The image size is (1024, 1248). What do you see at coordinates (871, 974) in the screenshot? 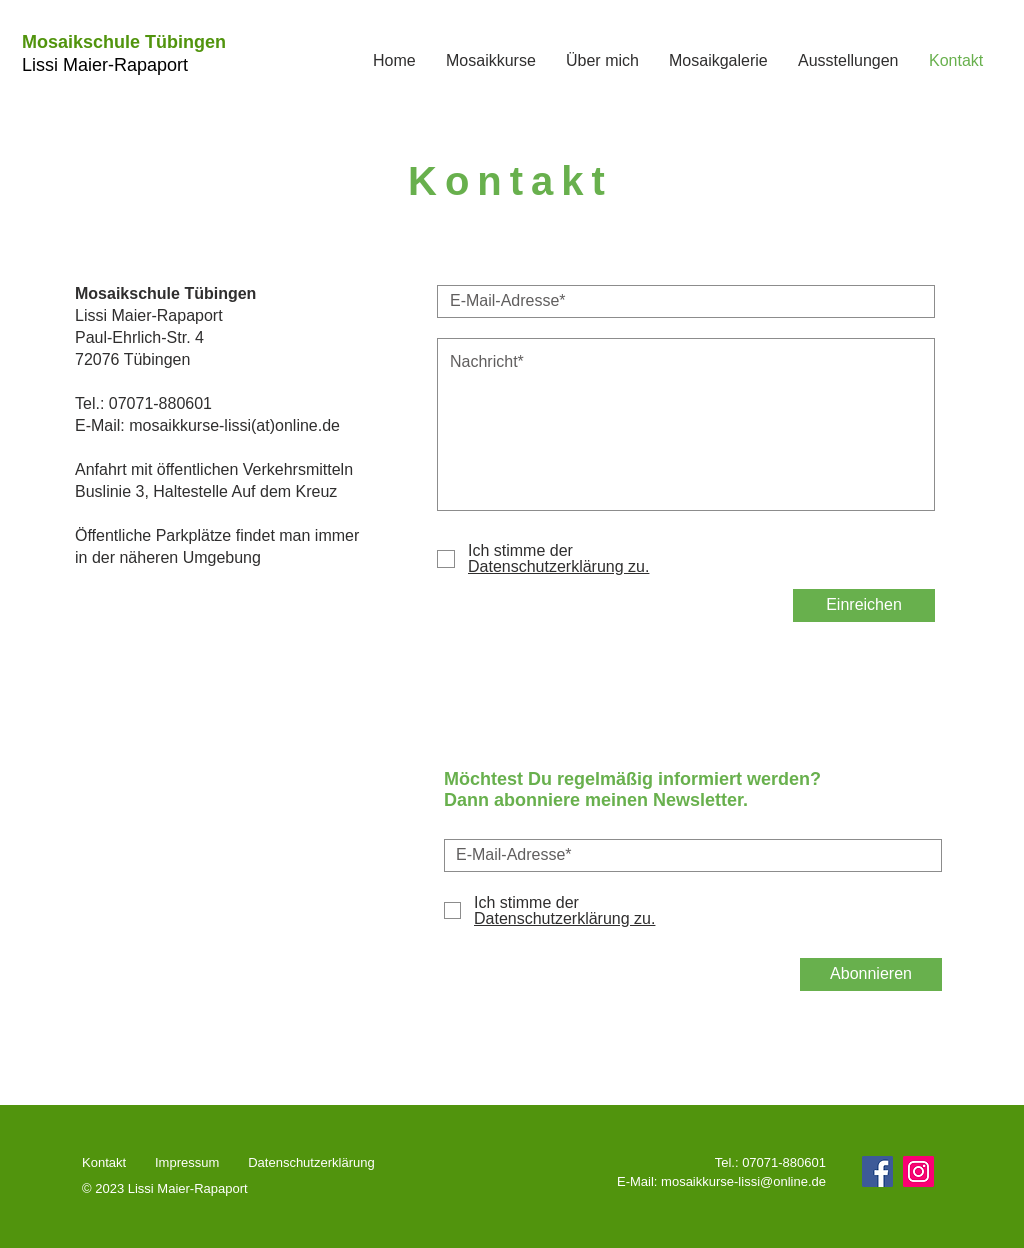
I see `[Abonnieren]` at bounding box center [871, 974].